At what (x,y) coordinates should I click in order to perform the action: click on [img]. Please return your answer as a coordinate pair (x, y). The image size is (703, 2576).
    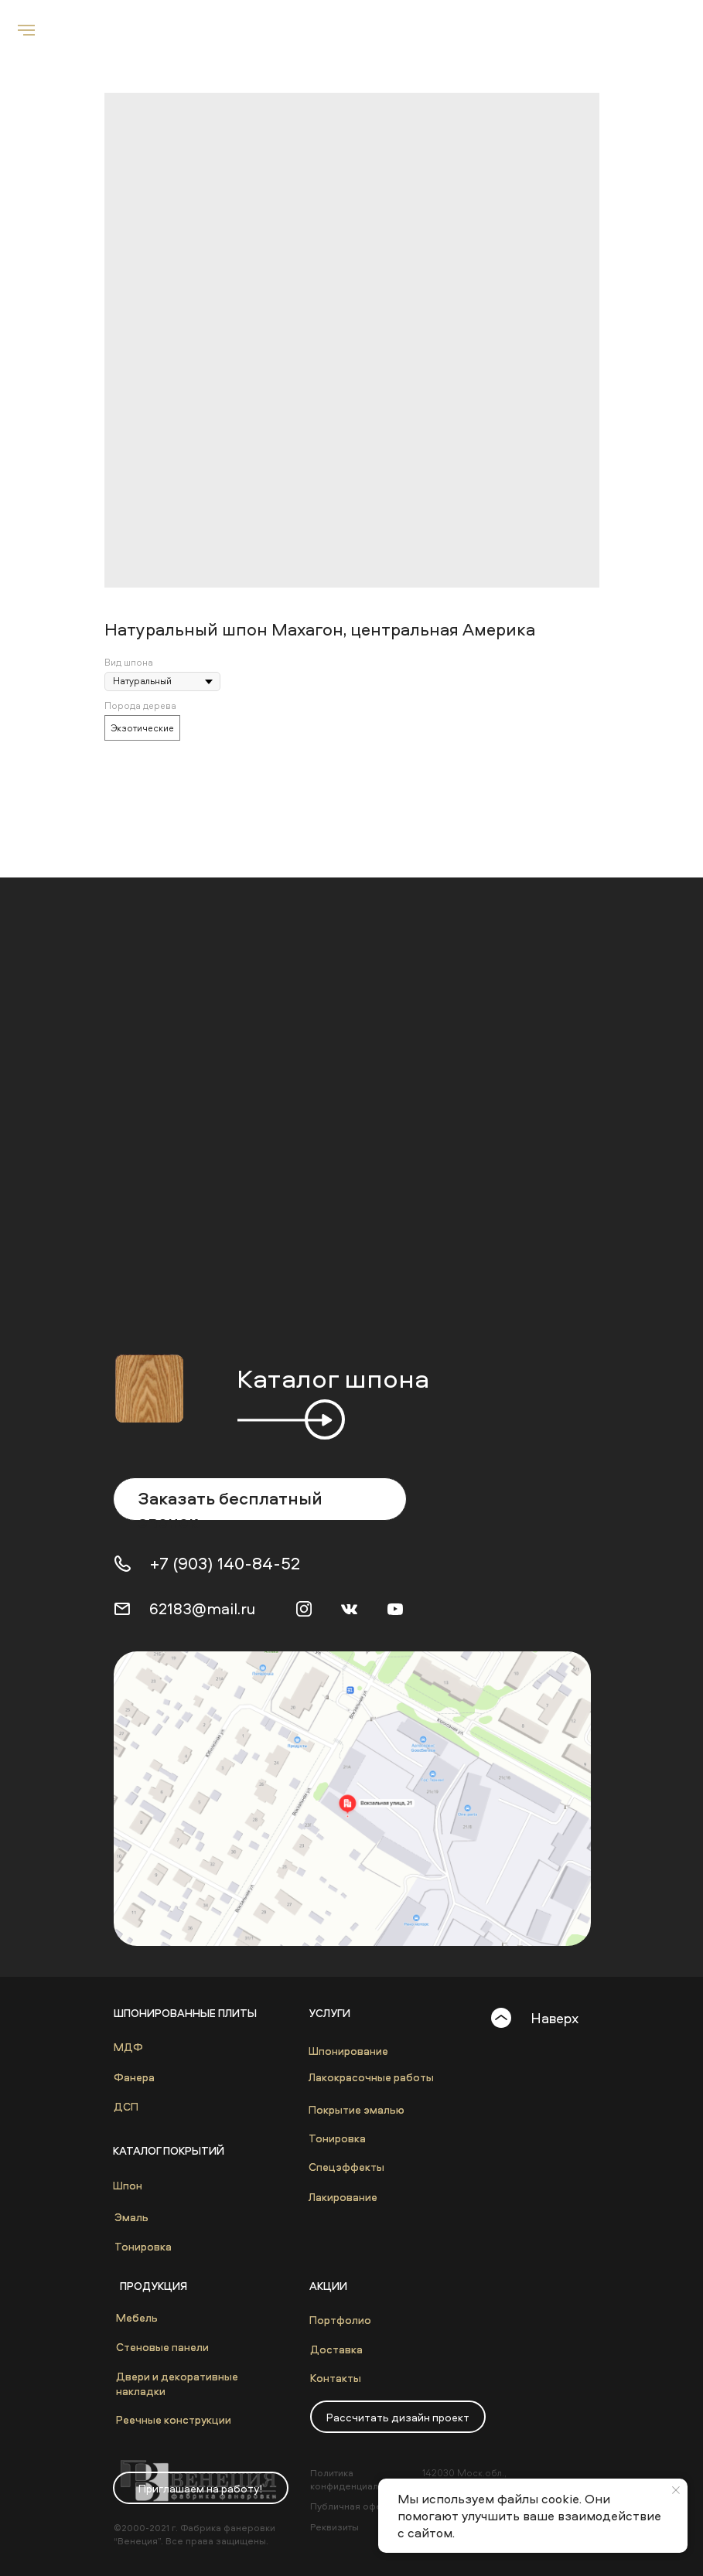
    Looking at the image, I should click on (352, 1798).